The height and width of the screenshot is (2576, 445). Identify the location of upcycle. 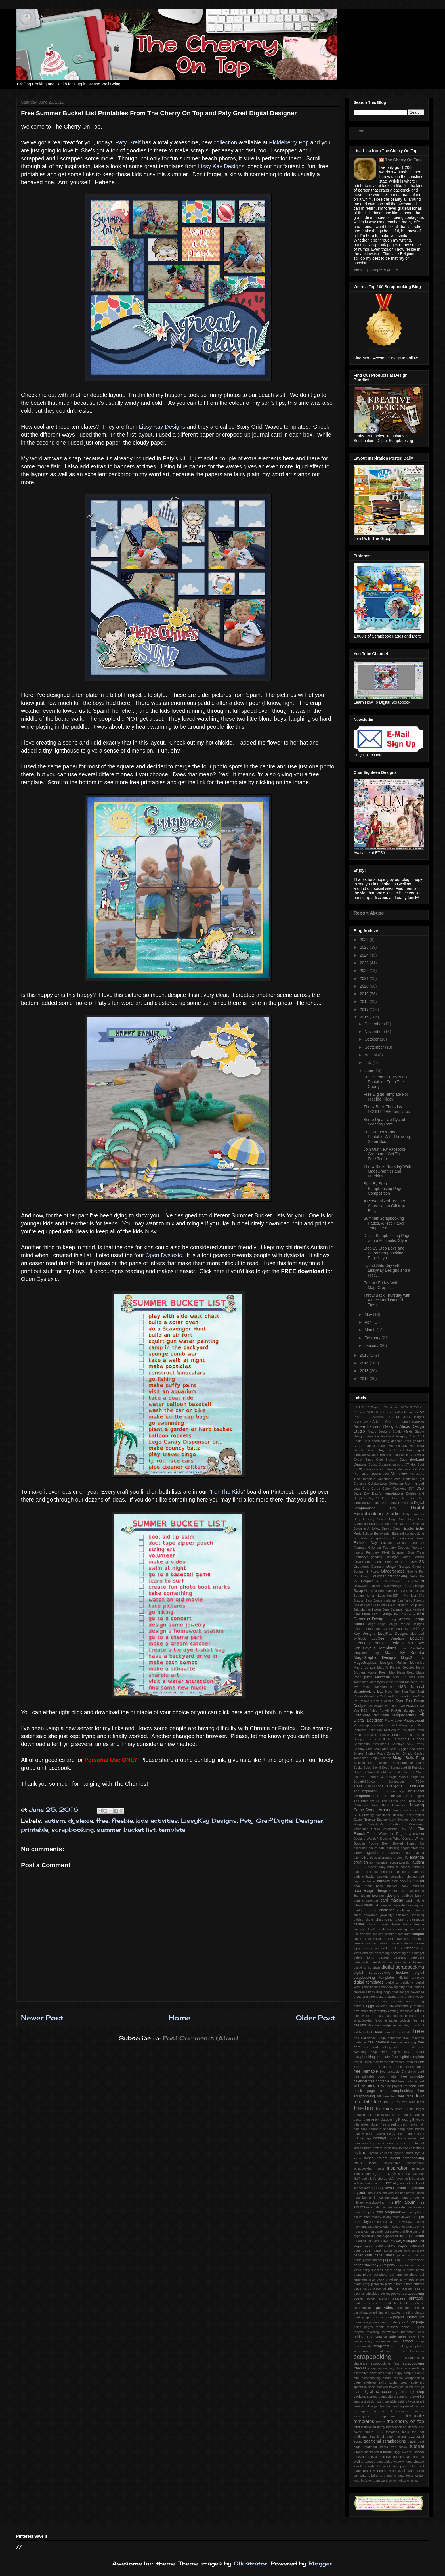
(370, 2461).